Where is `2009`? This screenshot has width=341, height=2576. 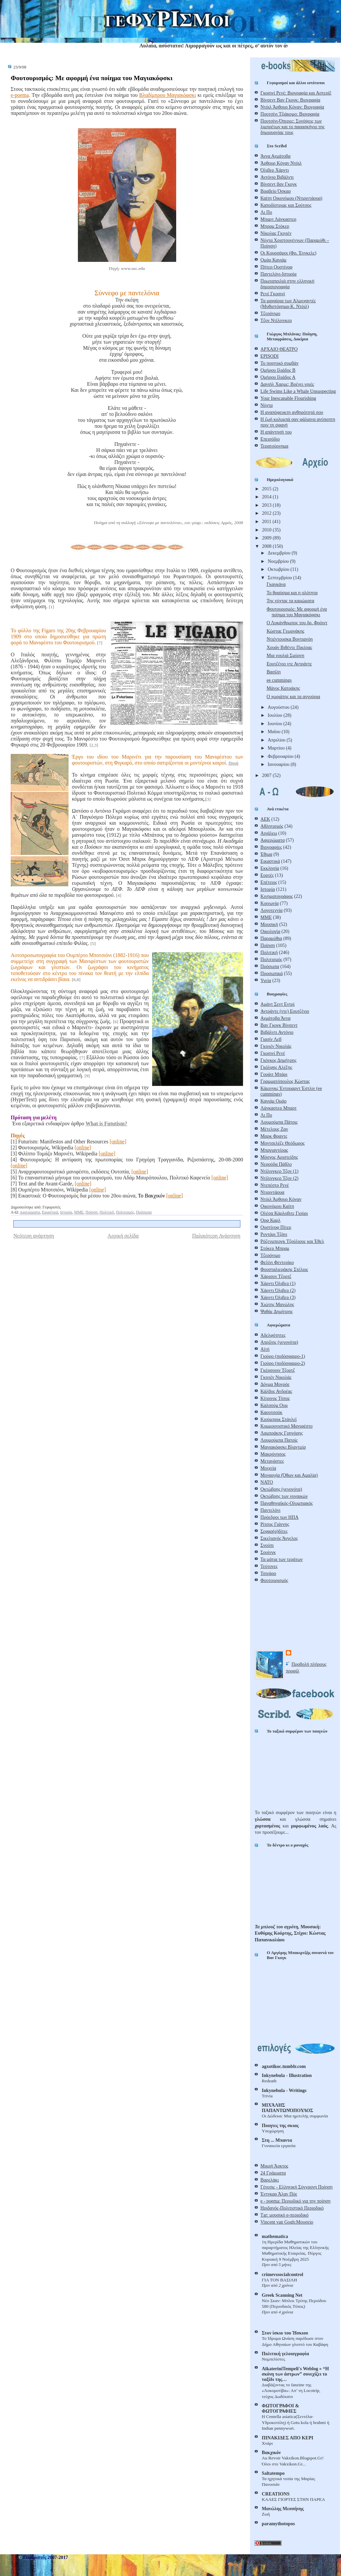
2009 is located at coordinates (267, 537).